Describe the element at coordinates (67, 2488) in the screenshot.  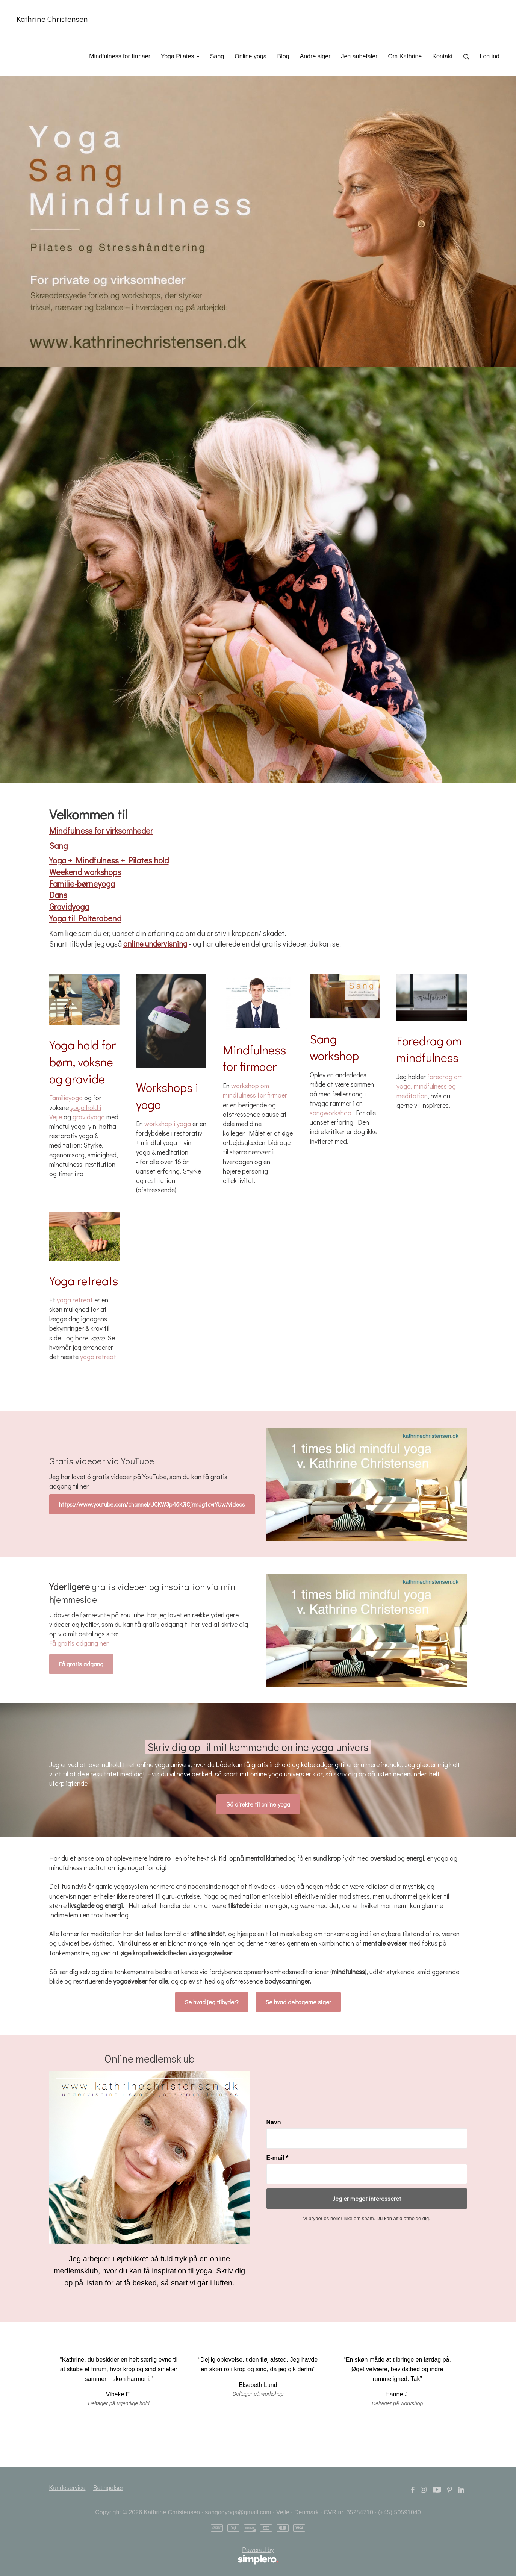
I see `Kundeservice` at that location.